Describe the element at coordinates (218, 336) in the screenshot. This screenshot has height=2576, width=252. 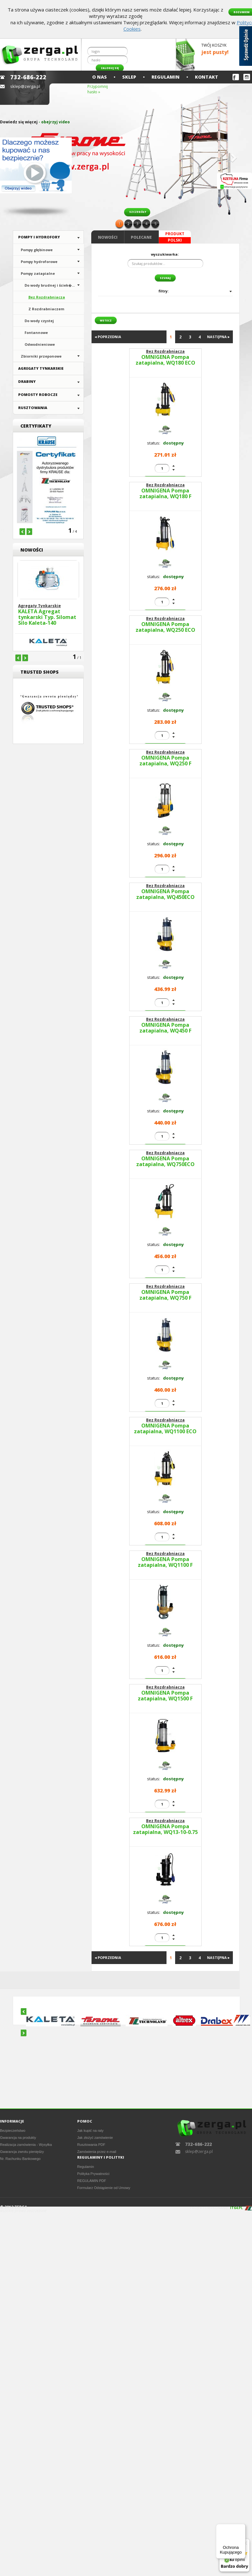
I see `NASTĘPNA ▸` at that location.